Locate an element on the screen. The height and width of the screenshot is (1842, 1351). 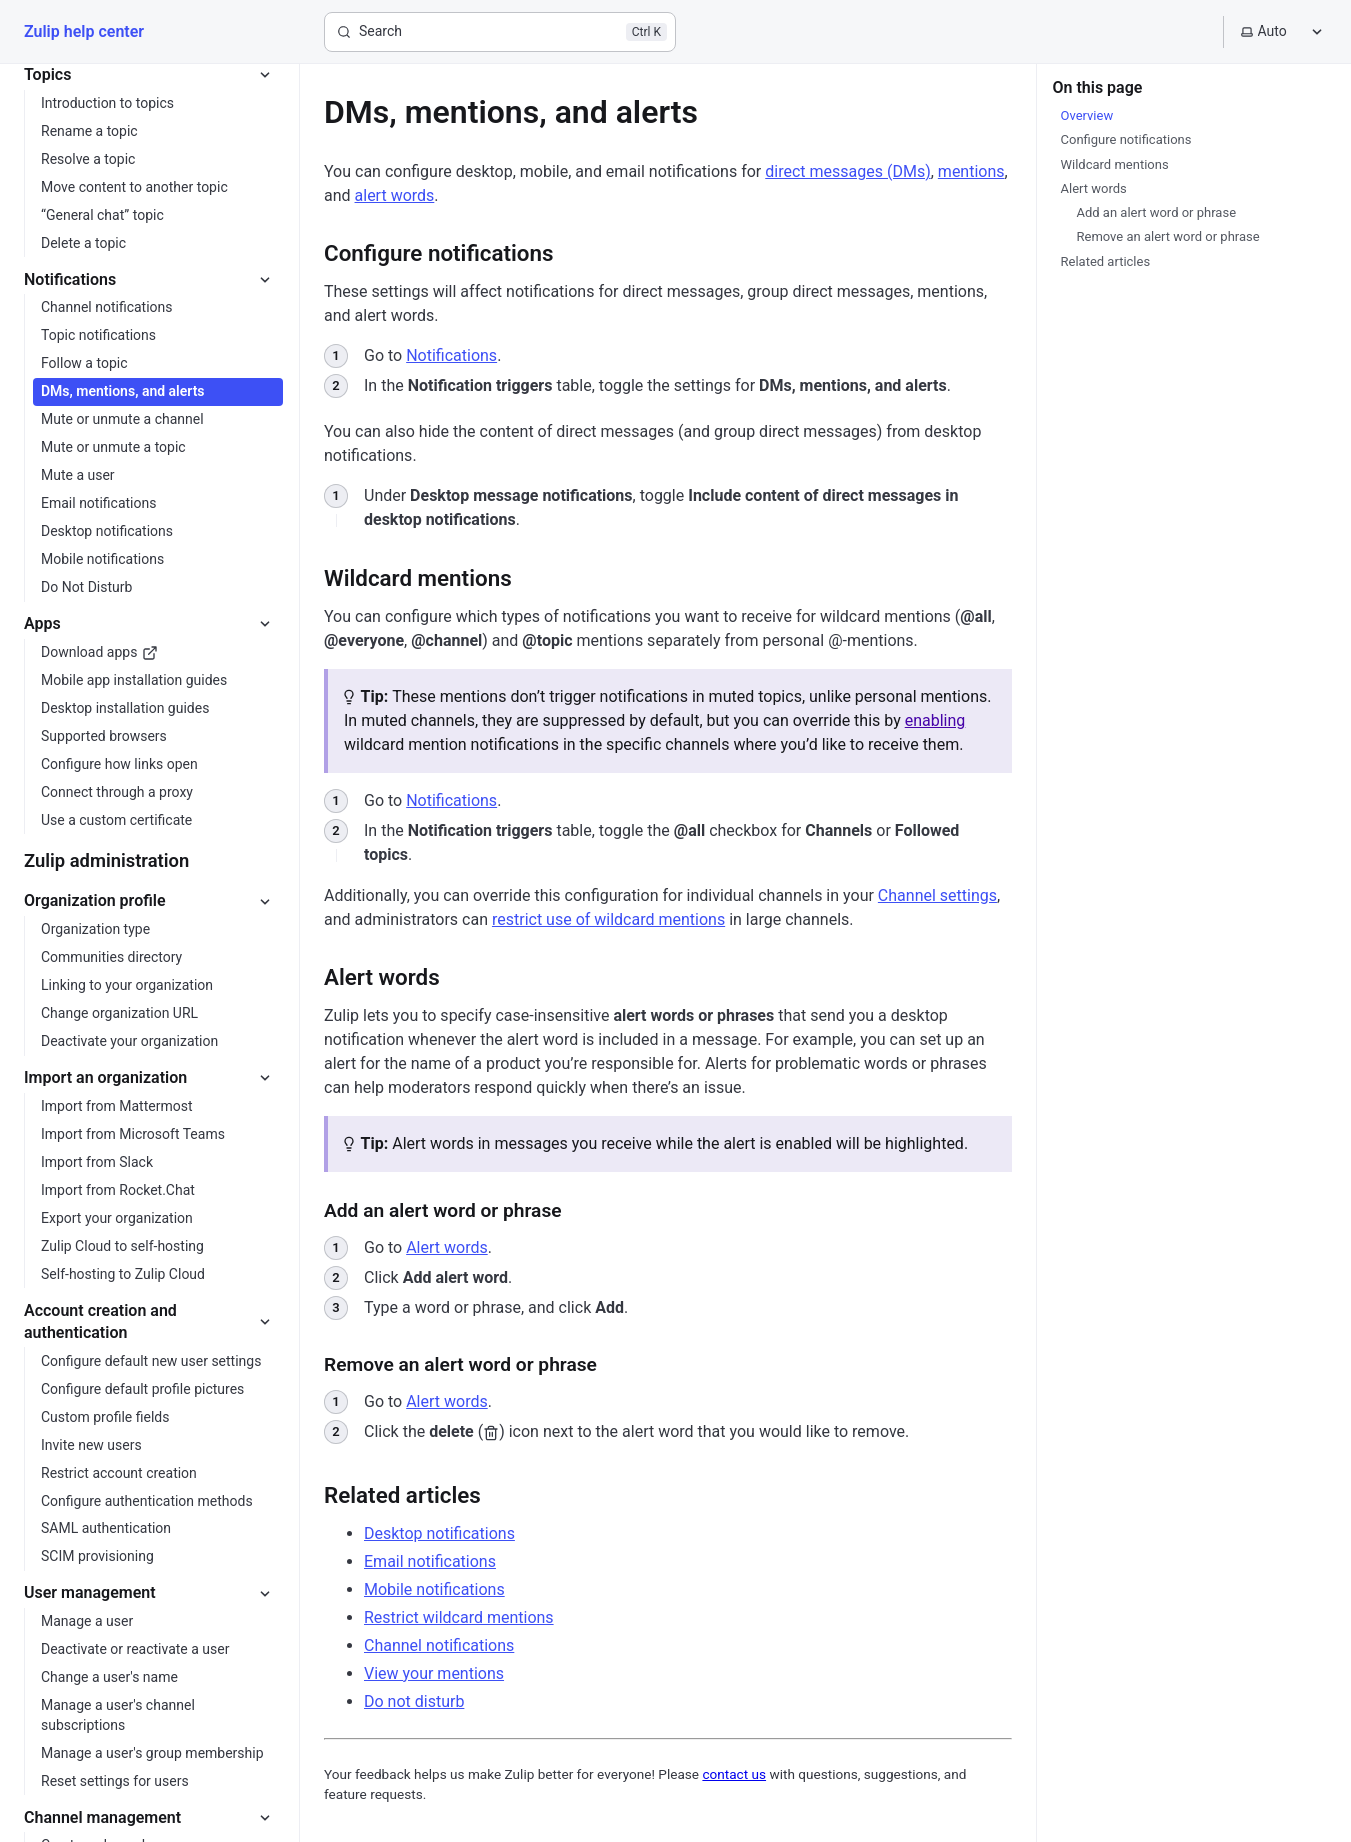
Restrict wildcard mentions is located at coordinates (459, 1617).